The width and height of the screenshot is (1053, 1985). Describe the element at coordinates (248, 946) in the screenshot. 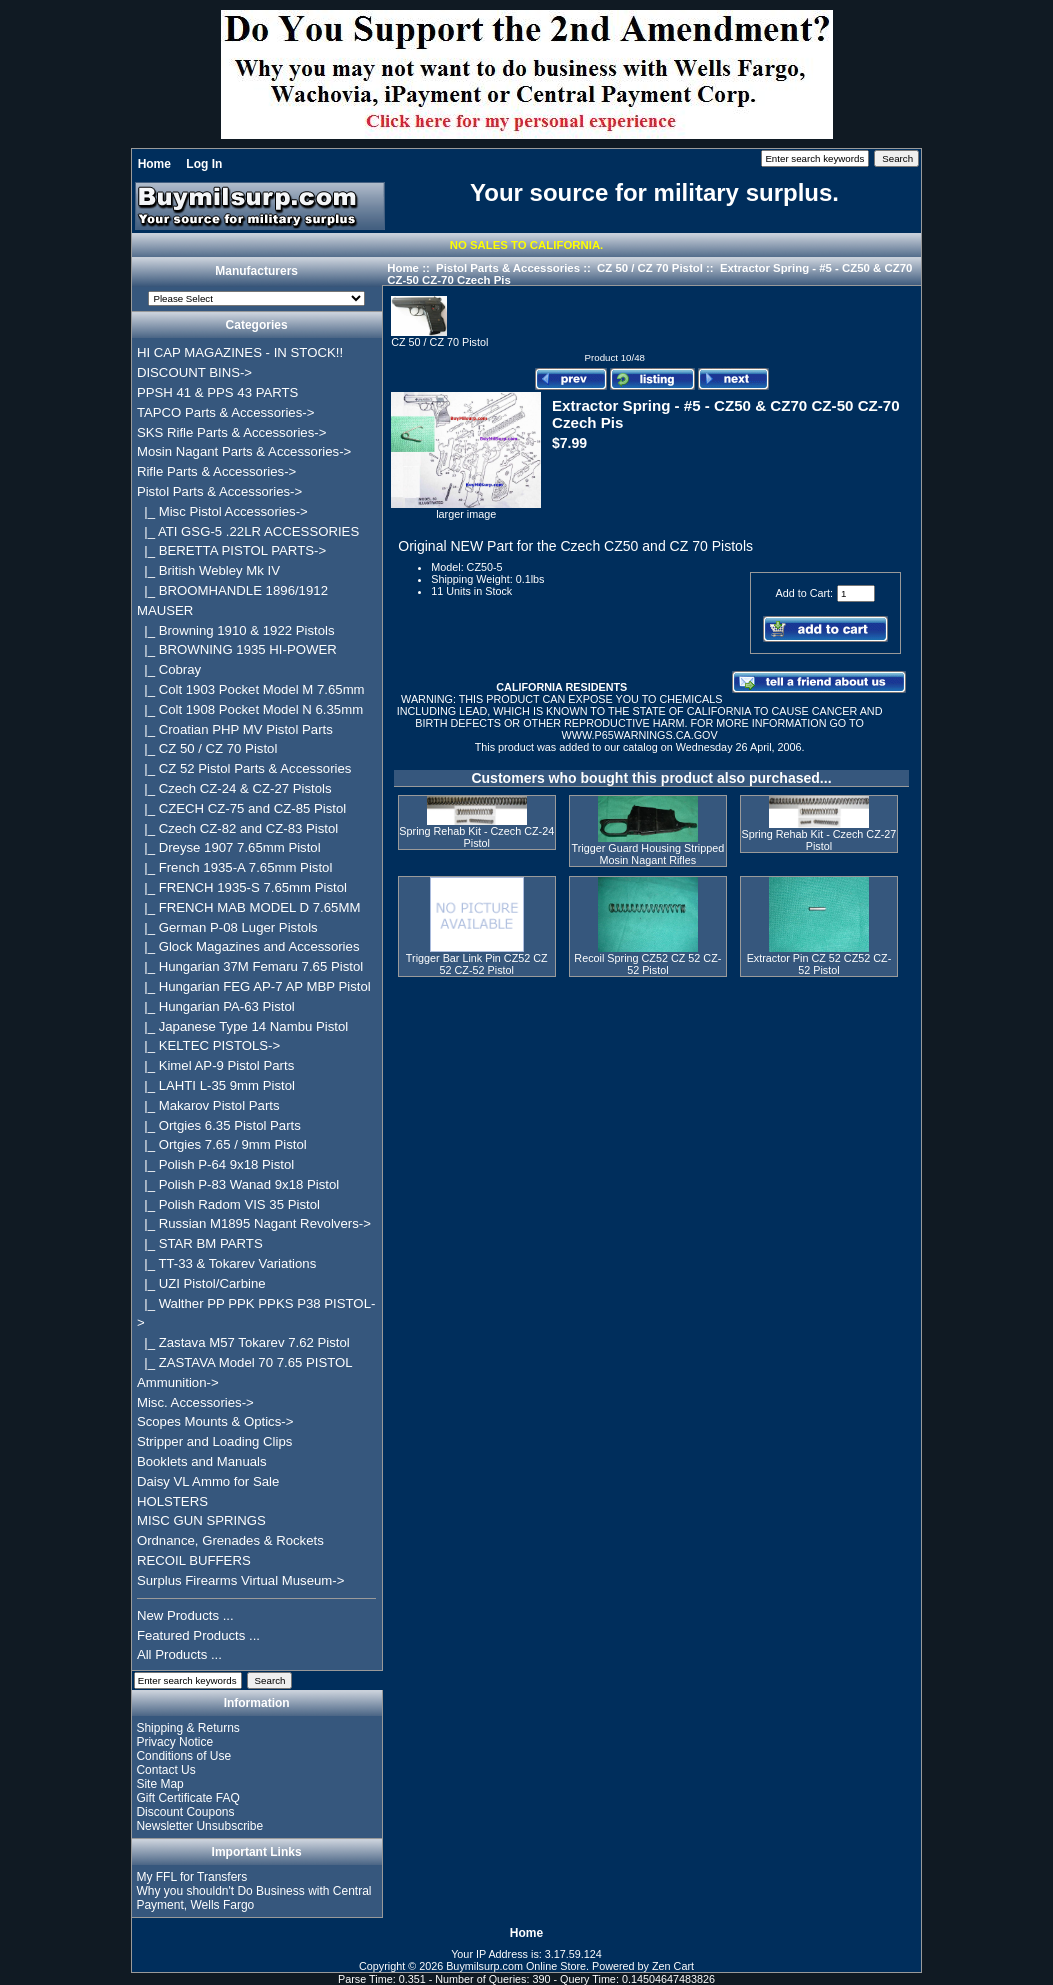

I see `|_ Glock Magazines and Accessories` at that location.